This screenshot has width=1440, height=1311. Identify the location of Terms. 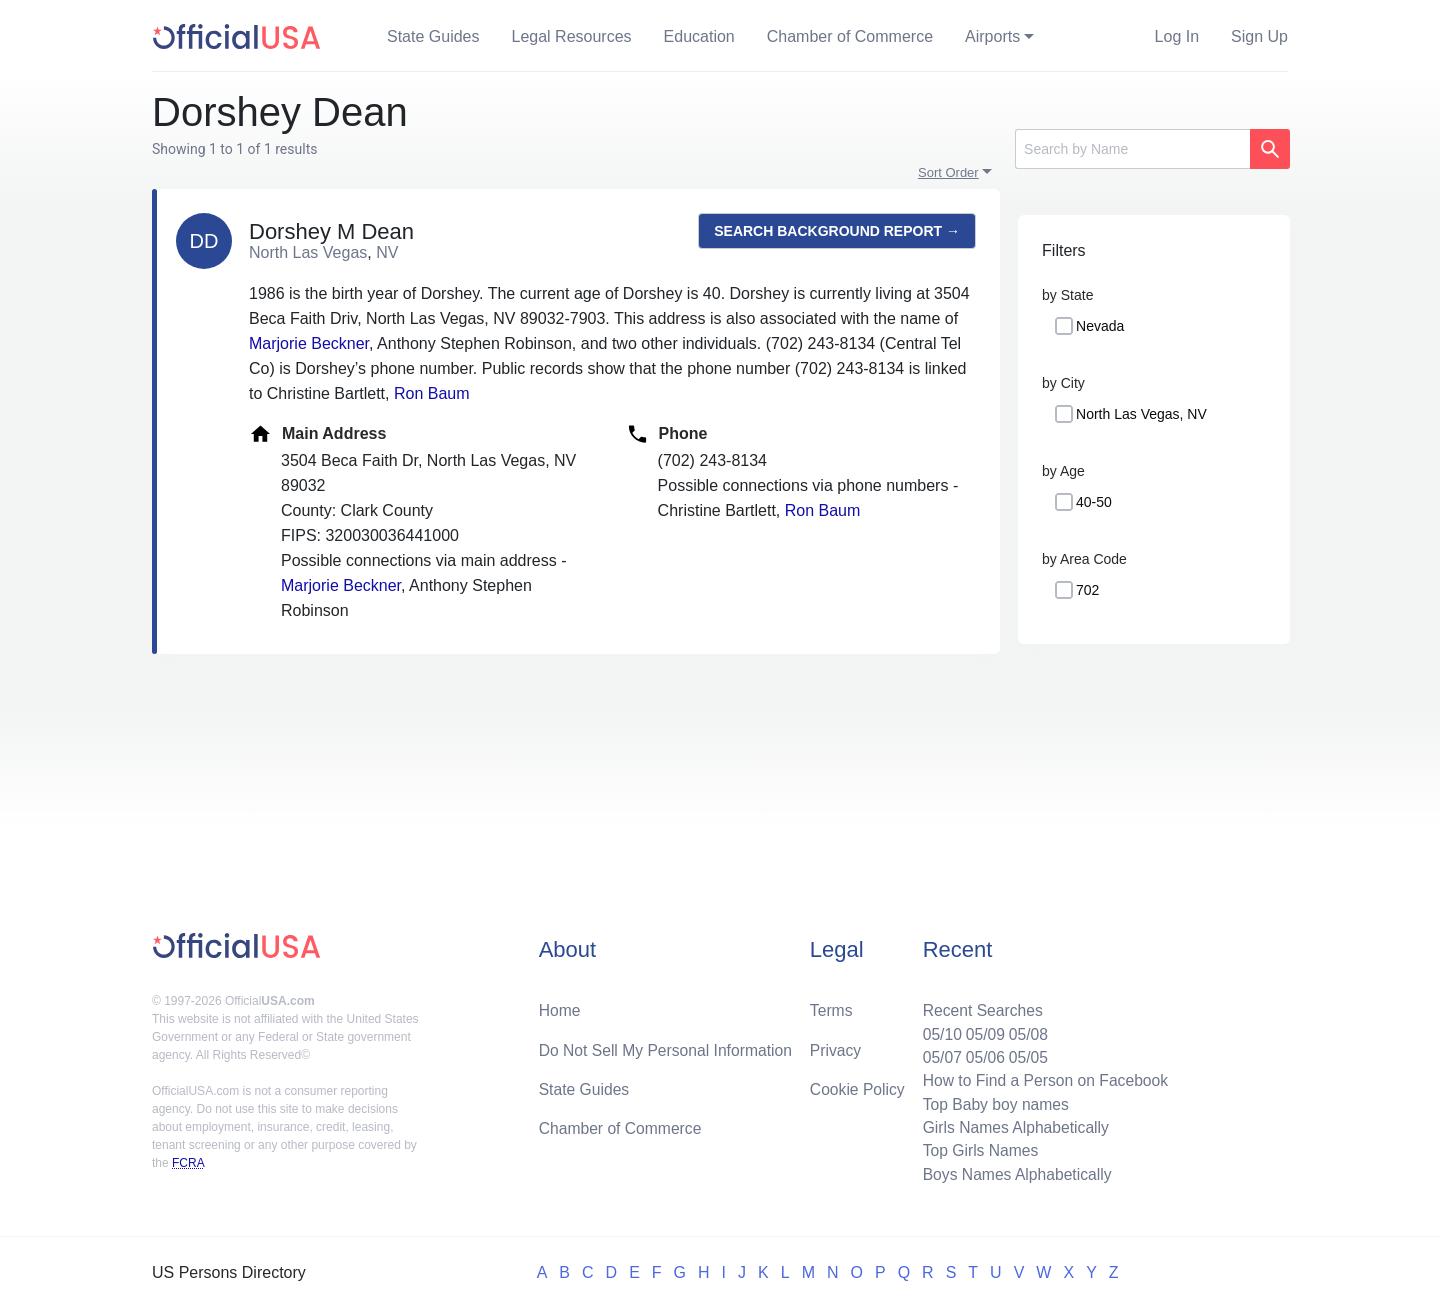
(831, 1005).